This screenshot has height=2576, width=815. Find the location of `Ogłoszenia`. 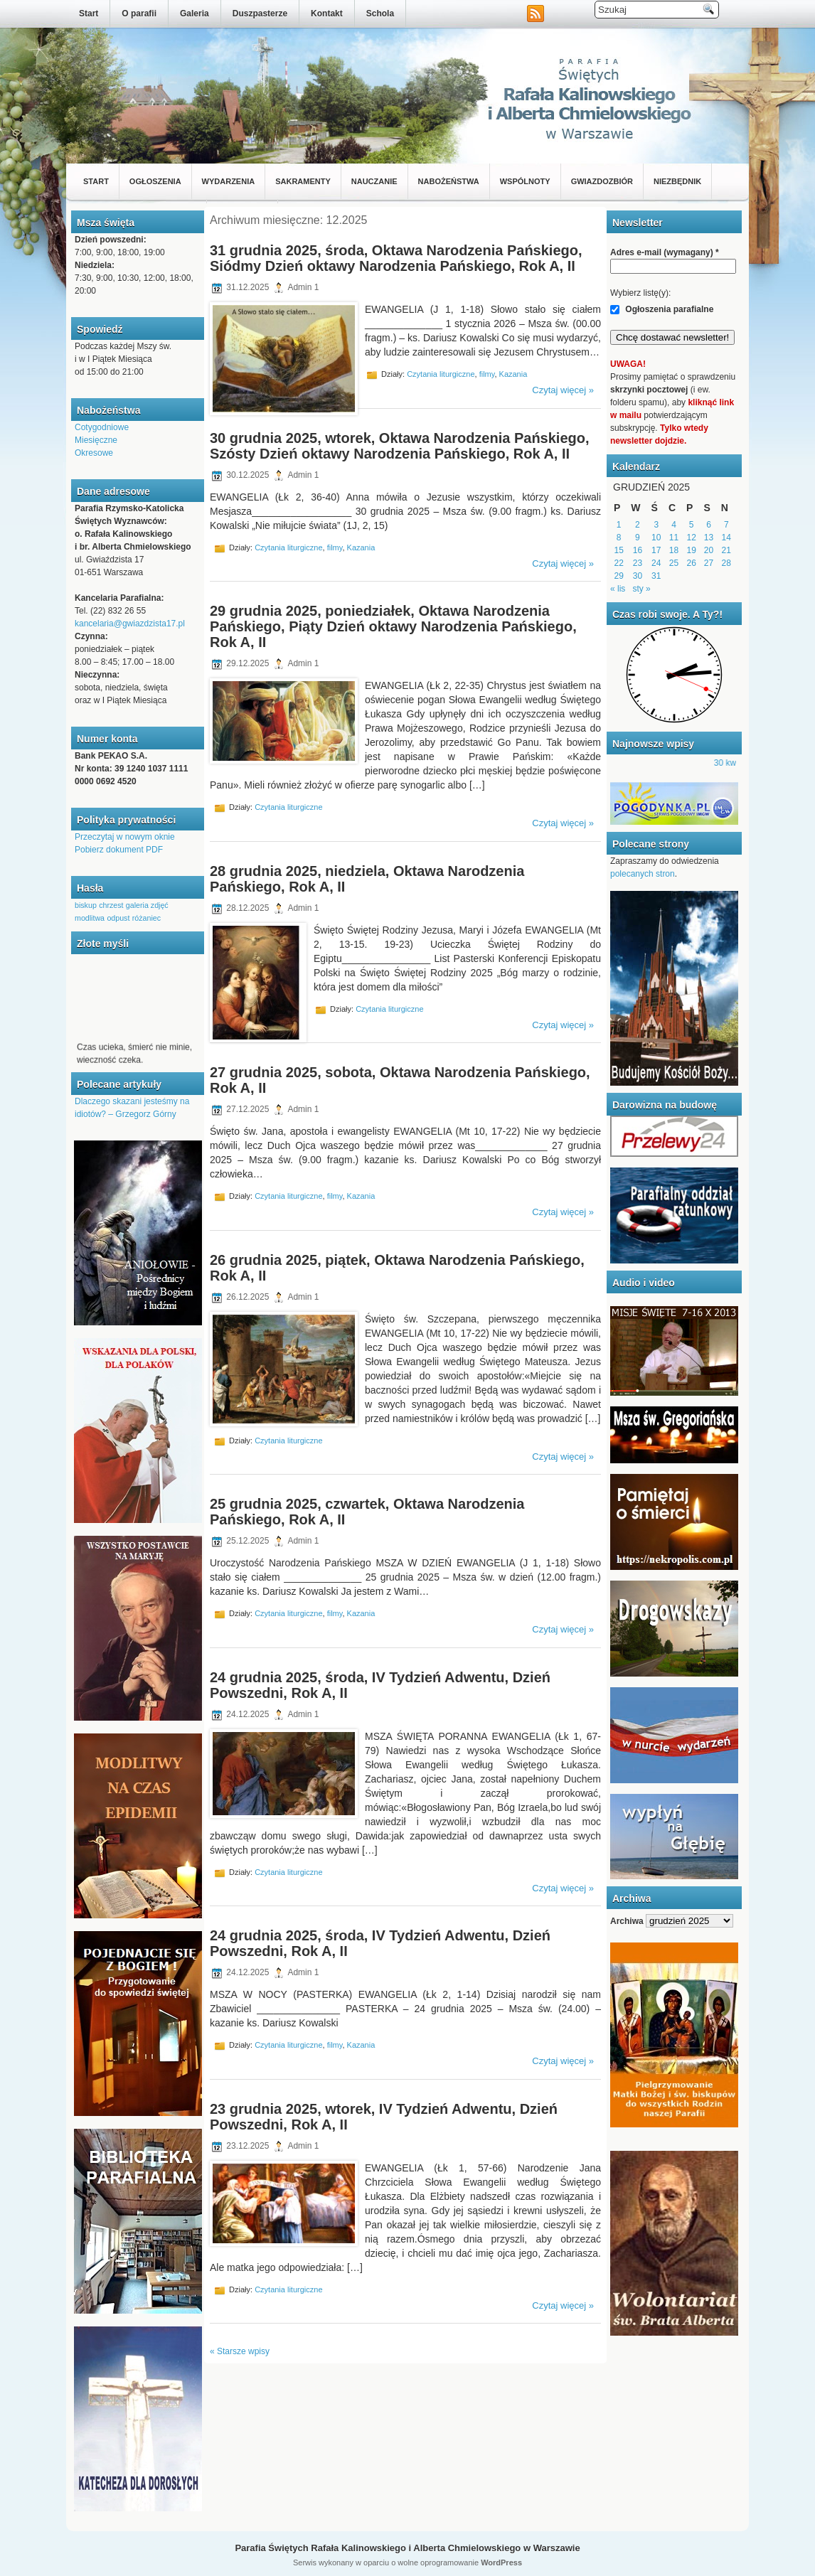

Ogłoszenia is located at coordinates (155, 181).